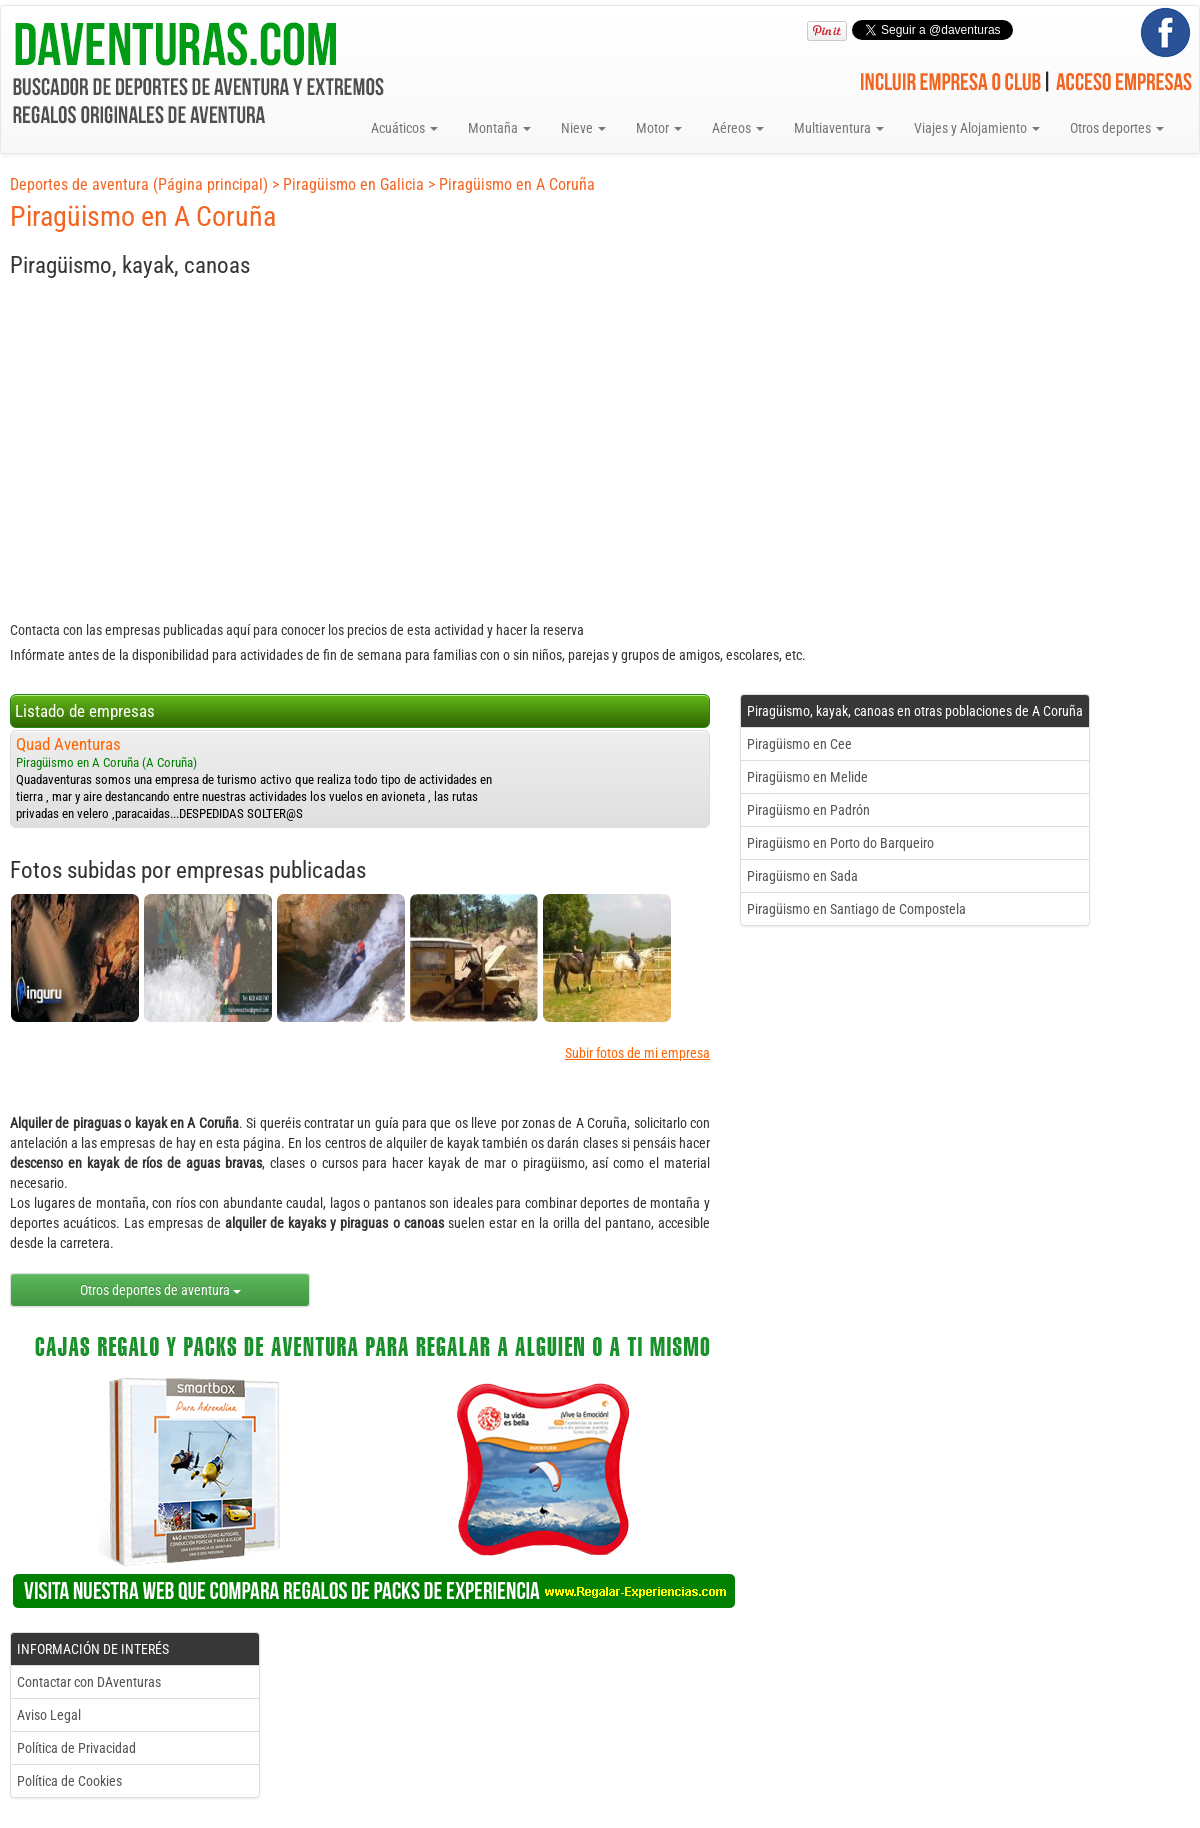  What do you see at coordinates (517, 184) in the screenshot?
I see `Piragüismo en A Coruña` at bounding box center [517, 184].